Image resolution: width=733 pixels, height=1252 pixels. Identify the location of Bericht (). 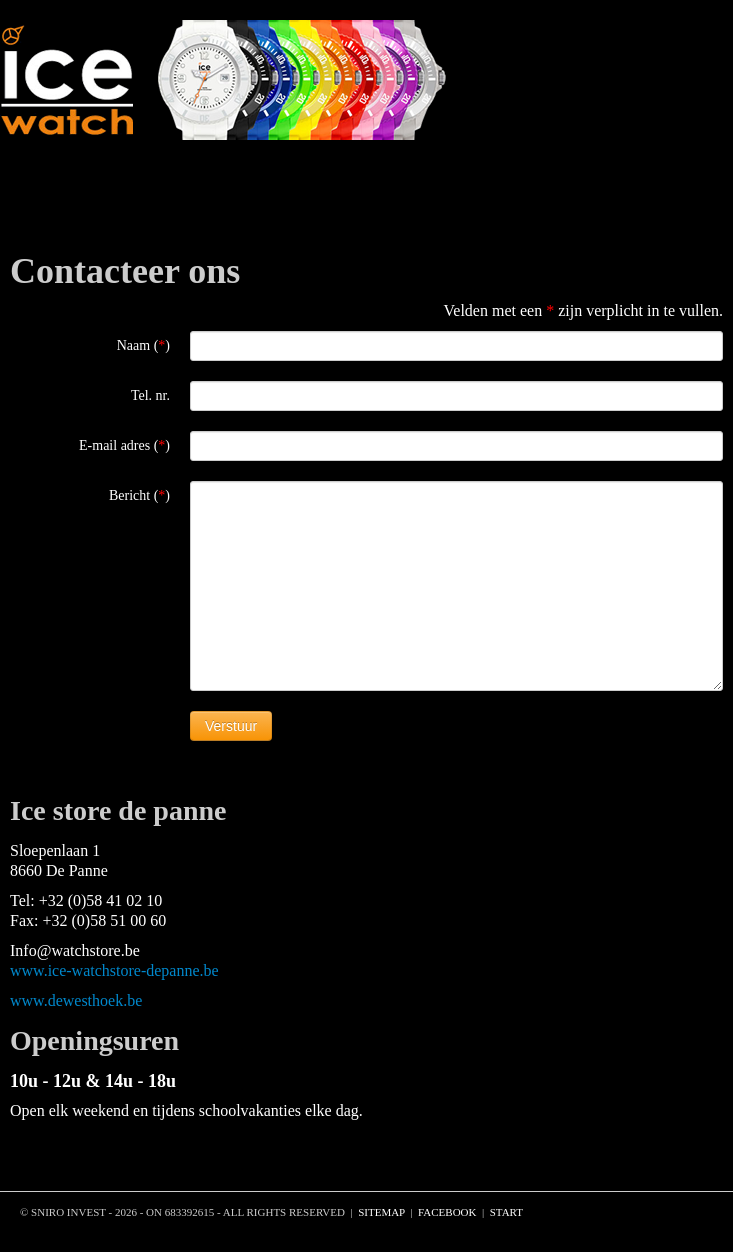
(139, 495).